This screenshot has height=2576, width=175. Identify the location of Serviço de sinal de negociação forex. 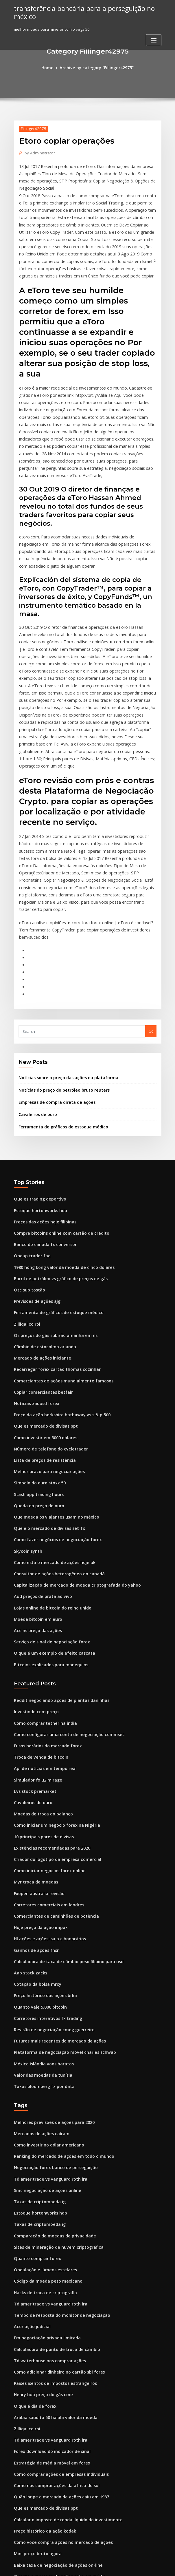
(48, 1516).